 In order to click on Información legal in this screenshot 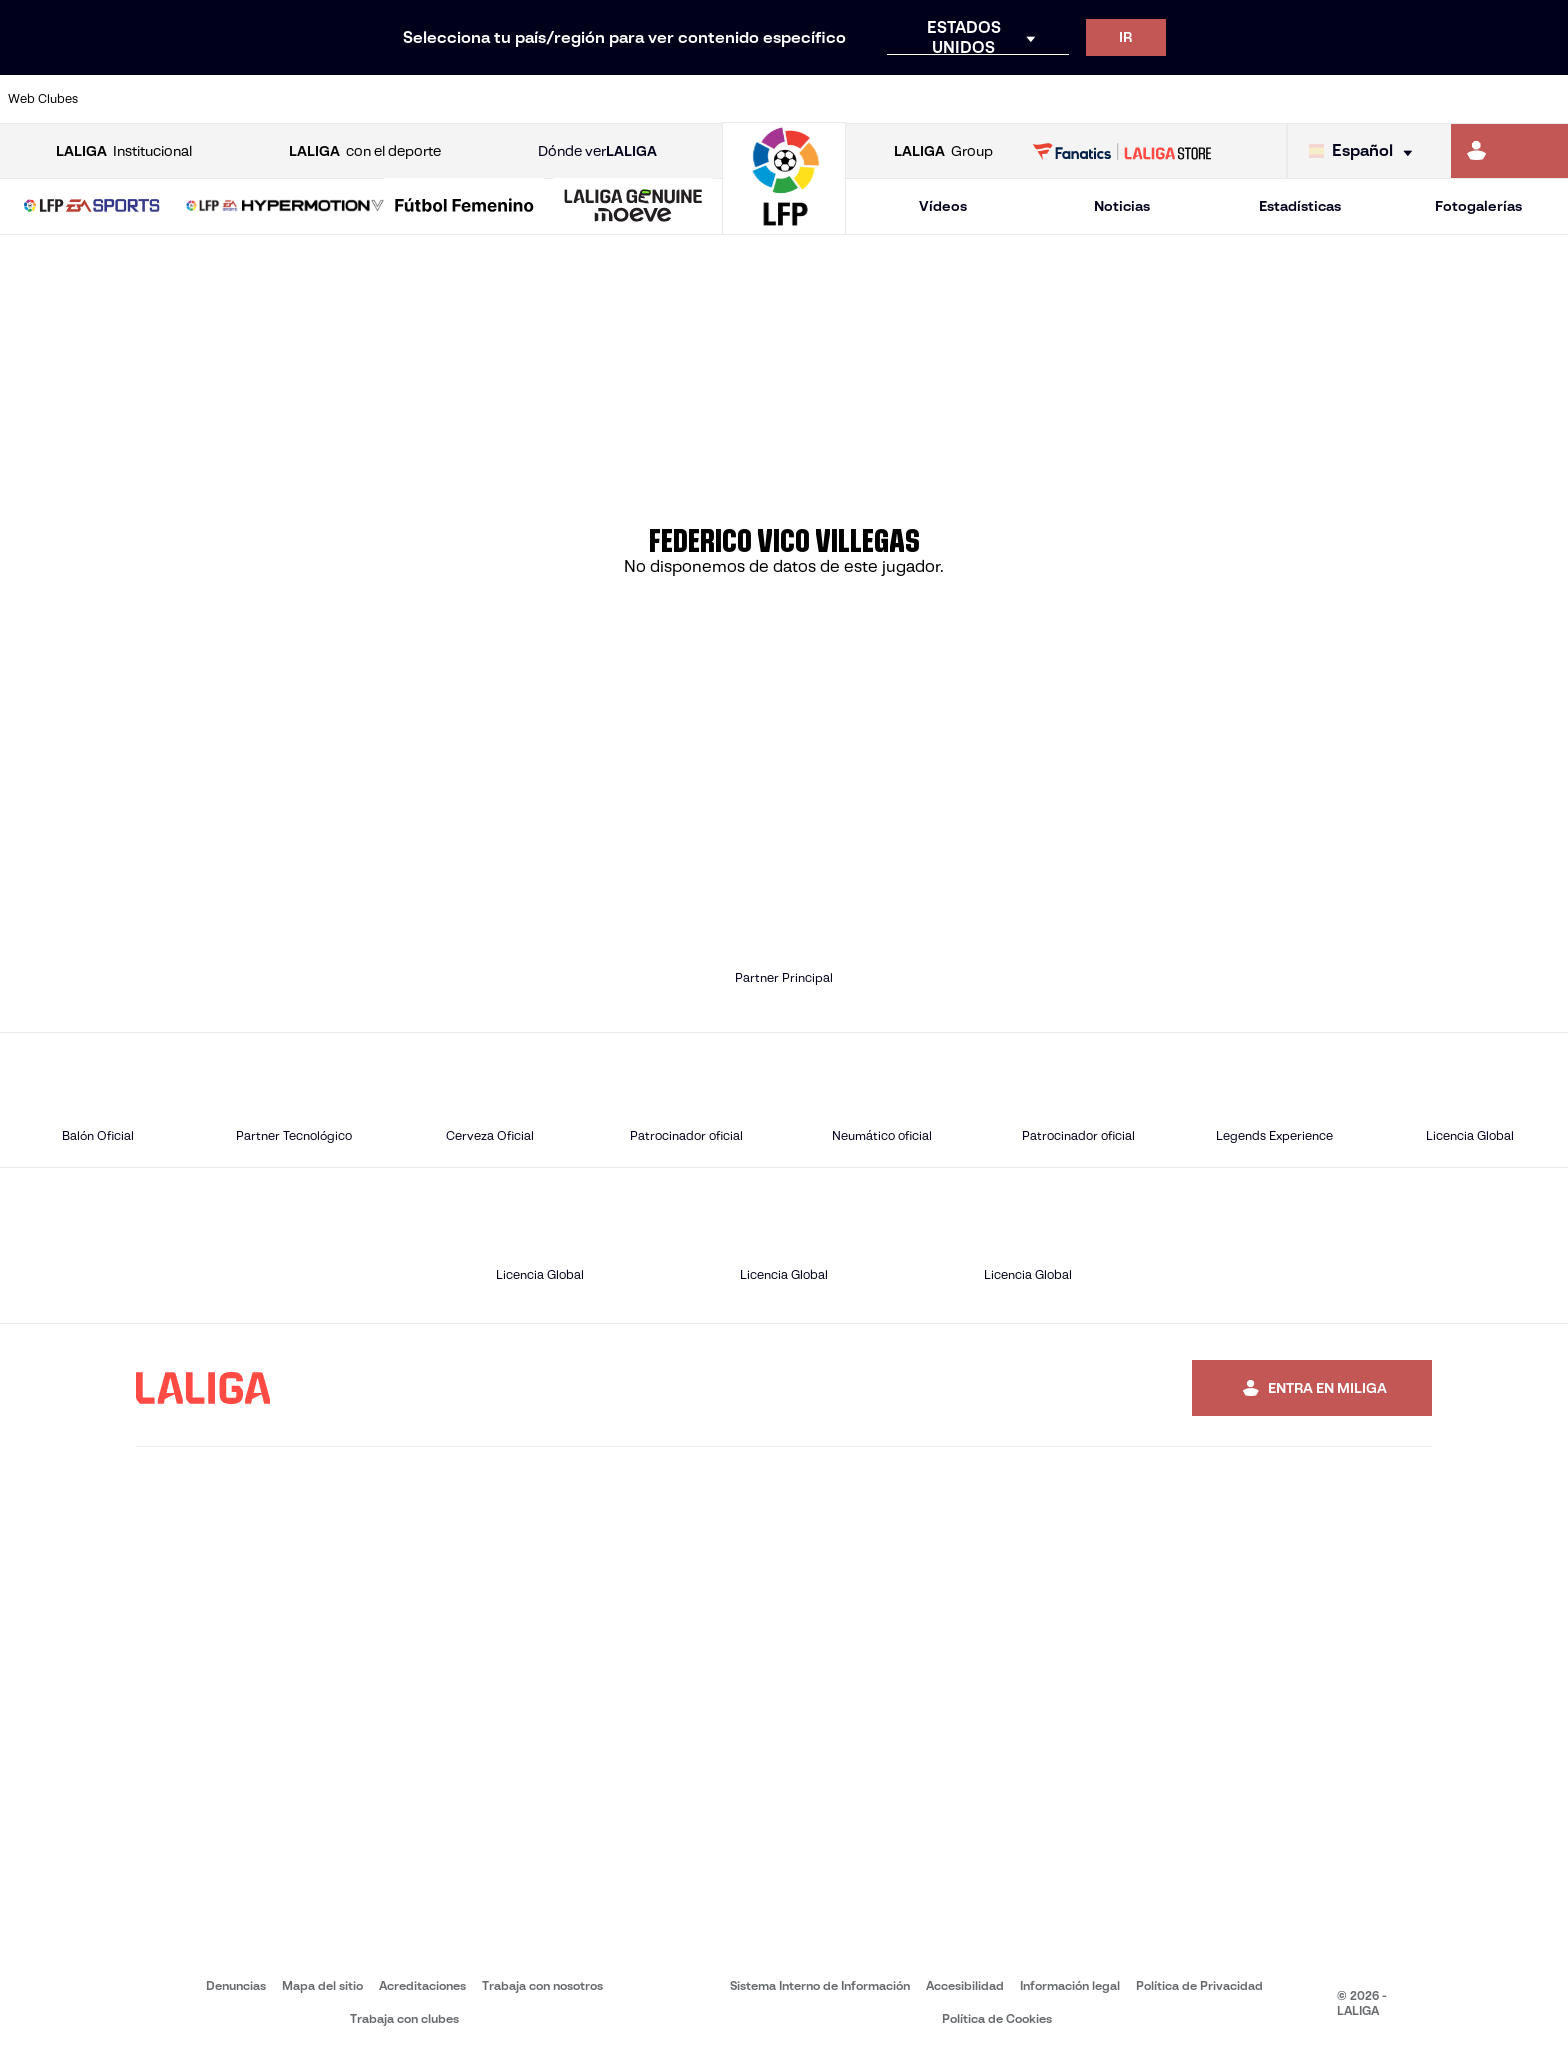, I will do `click(1070, 1985)`.